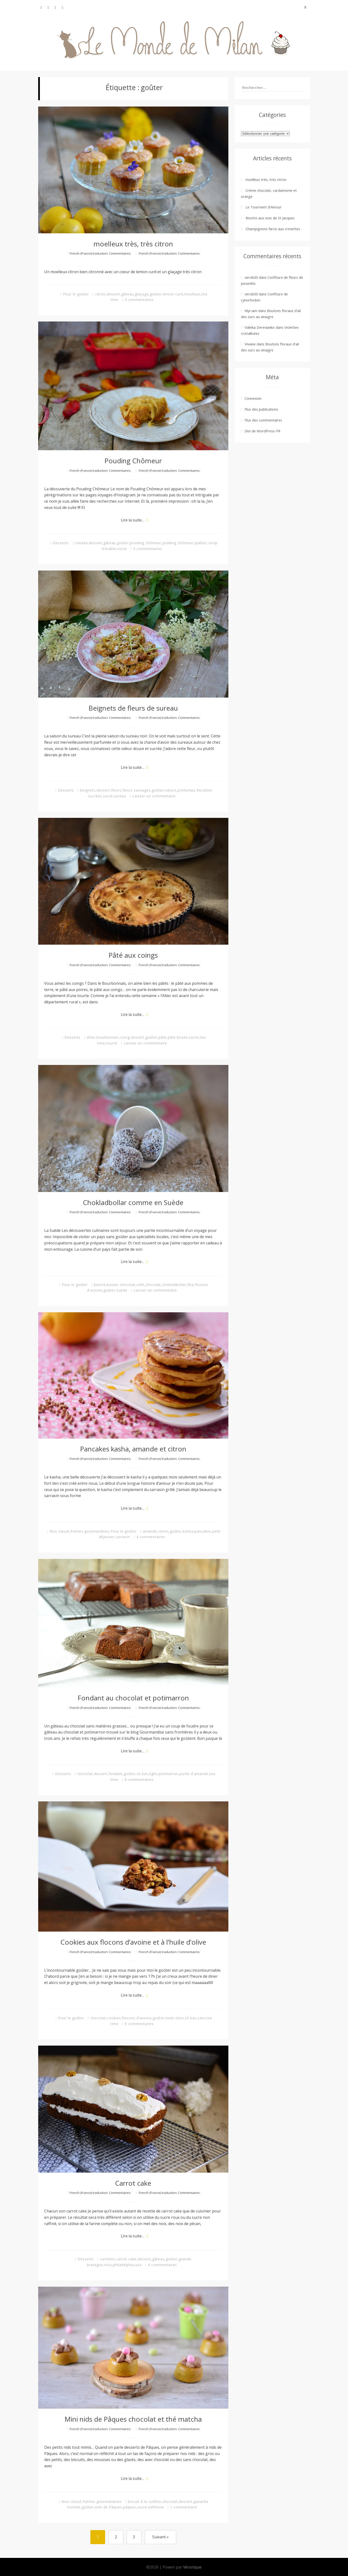 Image resolution: width=348 pixels, height=2576 pixels. Describe the element at coordinates (139, 2023) in the screenshot. I see `9 commentaires` at that location.